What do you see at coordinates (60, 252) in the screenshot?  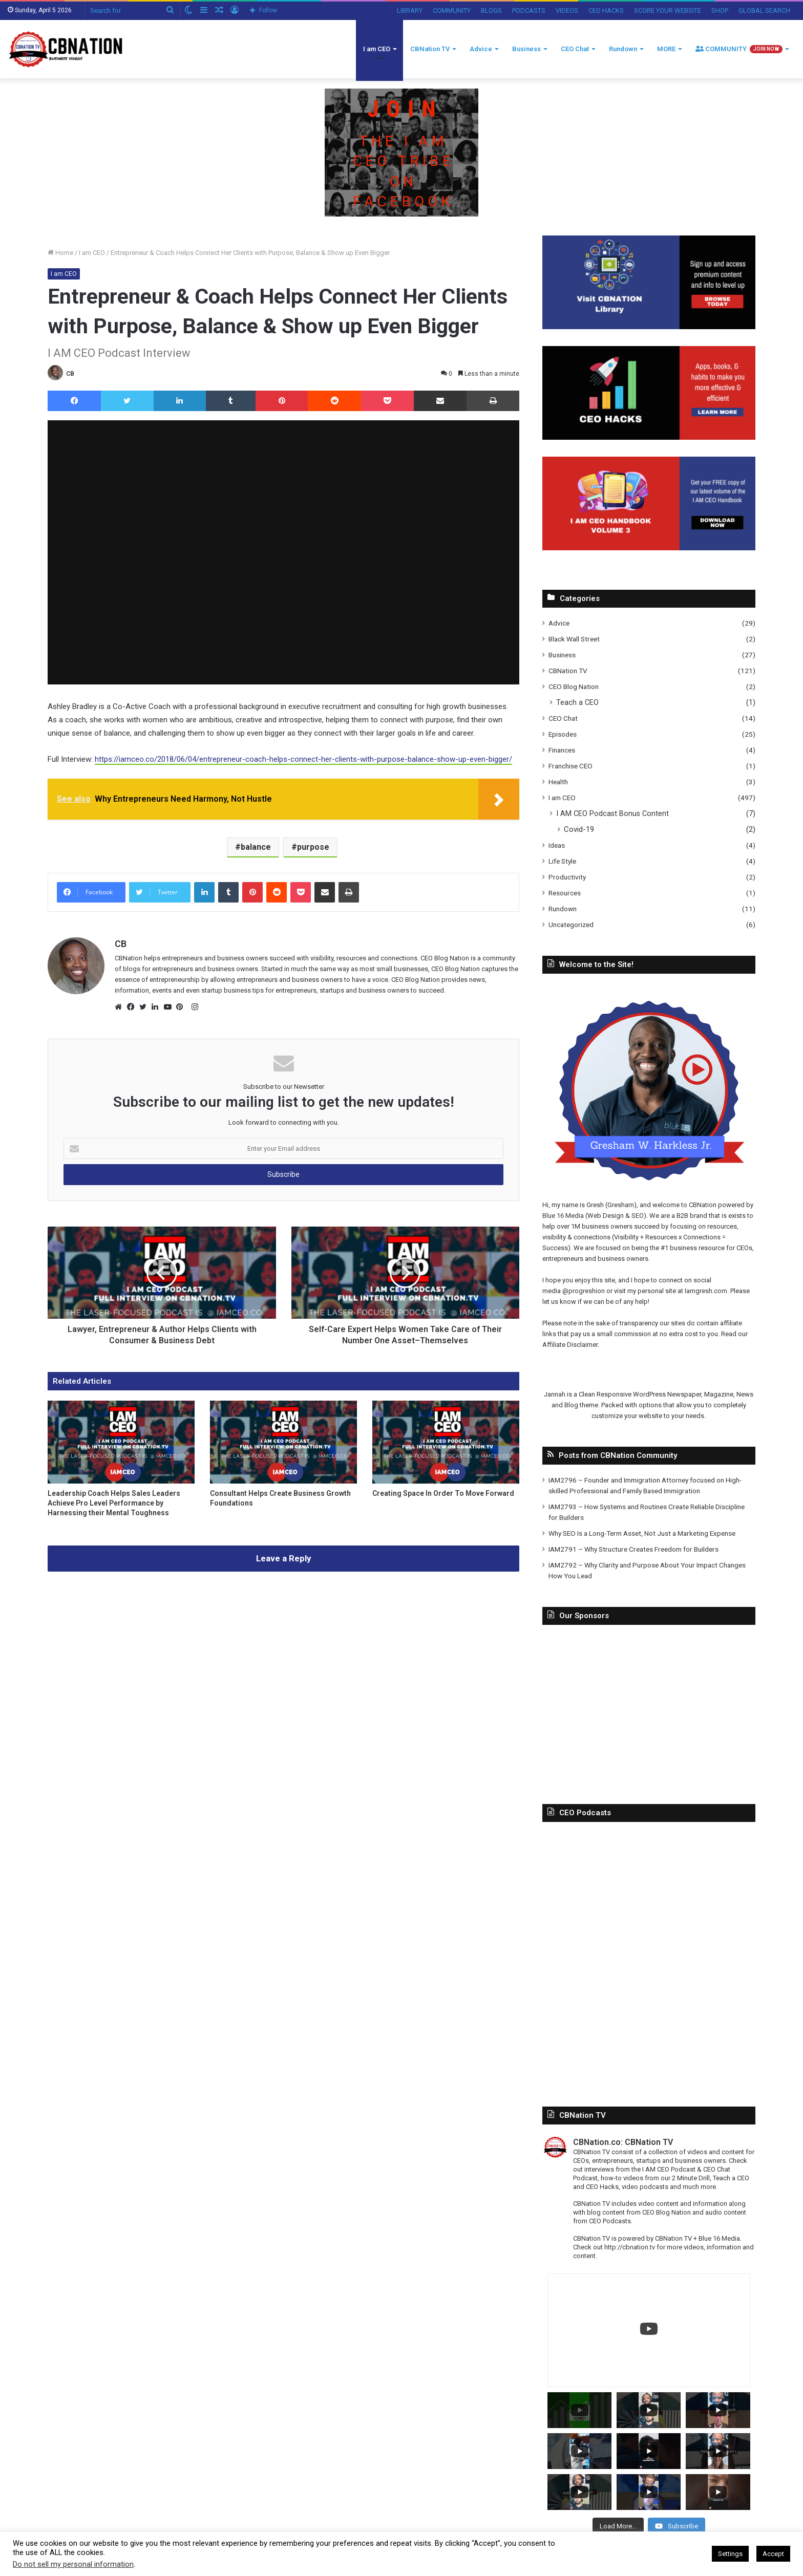 I see `Home` at bounding box center [60, 252].